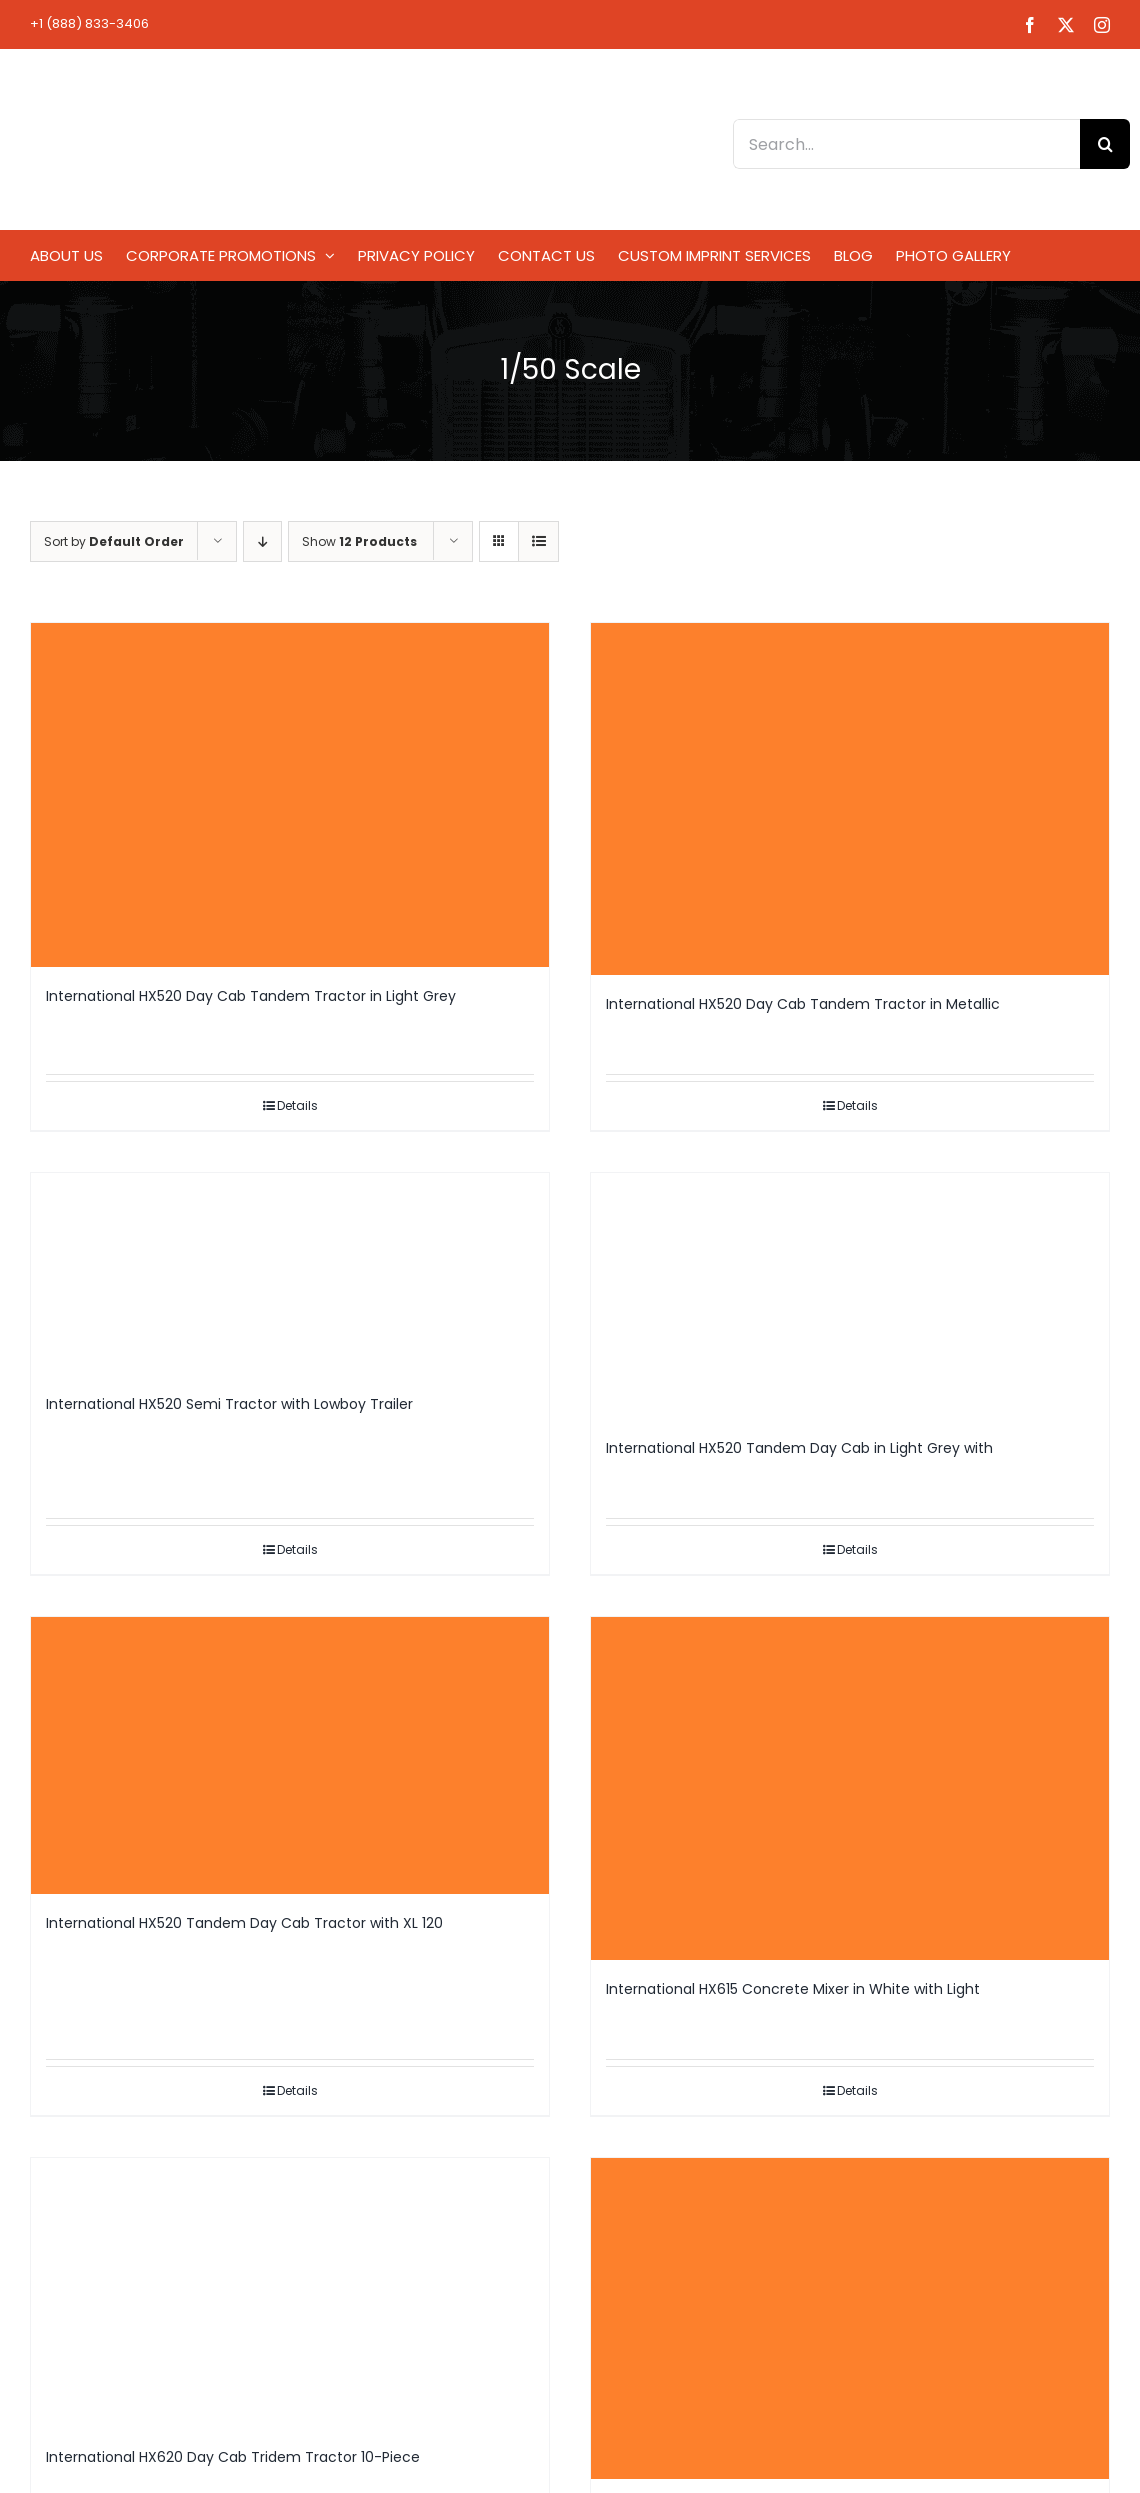 Image resolution: width=1140 pixels, height=2493 pixels. What do you see at coordinates (850, 2318) in the screenshot?
I see `[International HX620 Day Cab Tridem Tractor in Light Grey]` at bounding box center [850, 2318].